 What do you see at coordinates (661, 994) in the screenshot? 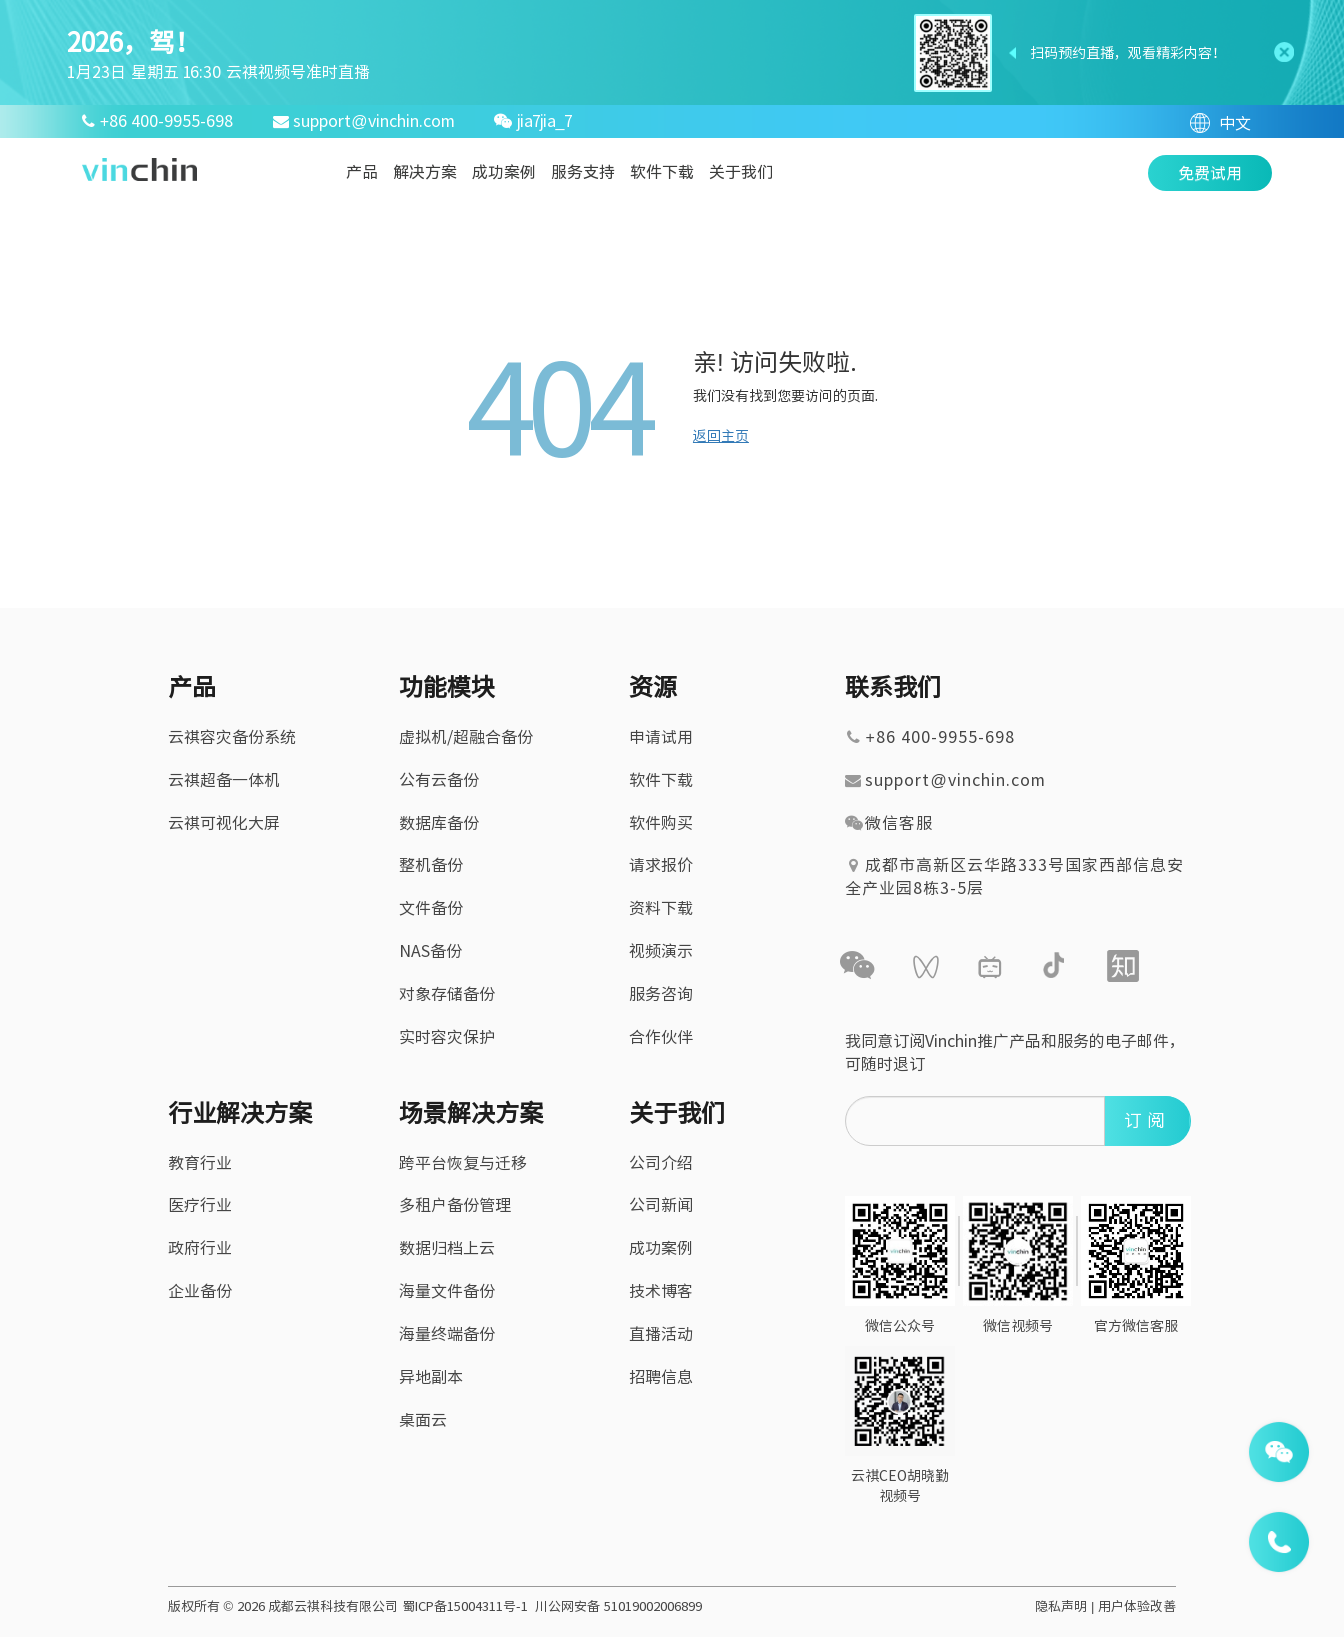
I see `服务咨询` at bounding box center [661, 994].